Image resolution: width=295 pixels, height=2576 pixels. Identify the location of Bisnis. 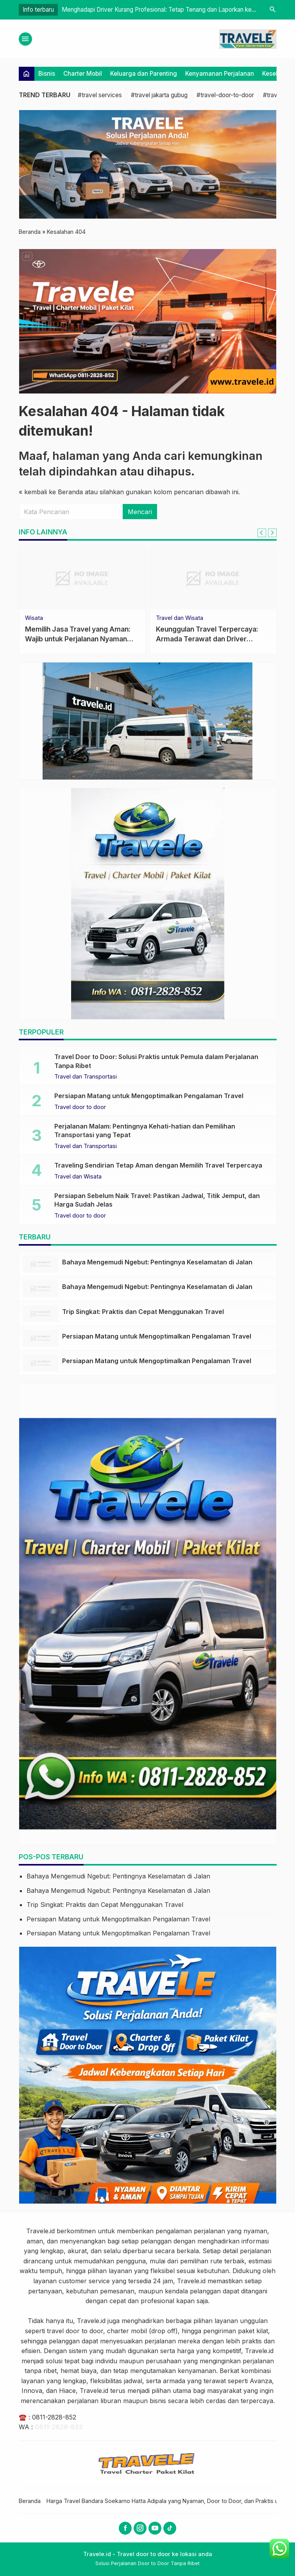
(46, 73).